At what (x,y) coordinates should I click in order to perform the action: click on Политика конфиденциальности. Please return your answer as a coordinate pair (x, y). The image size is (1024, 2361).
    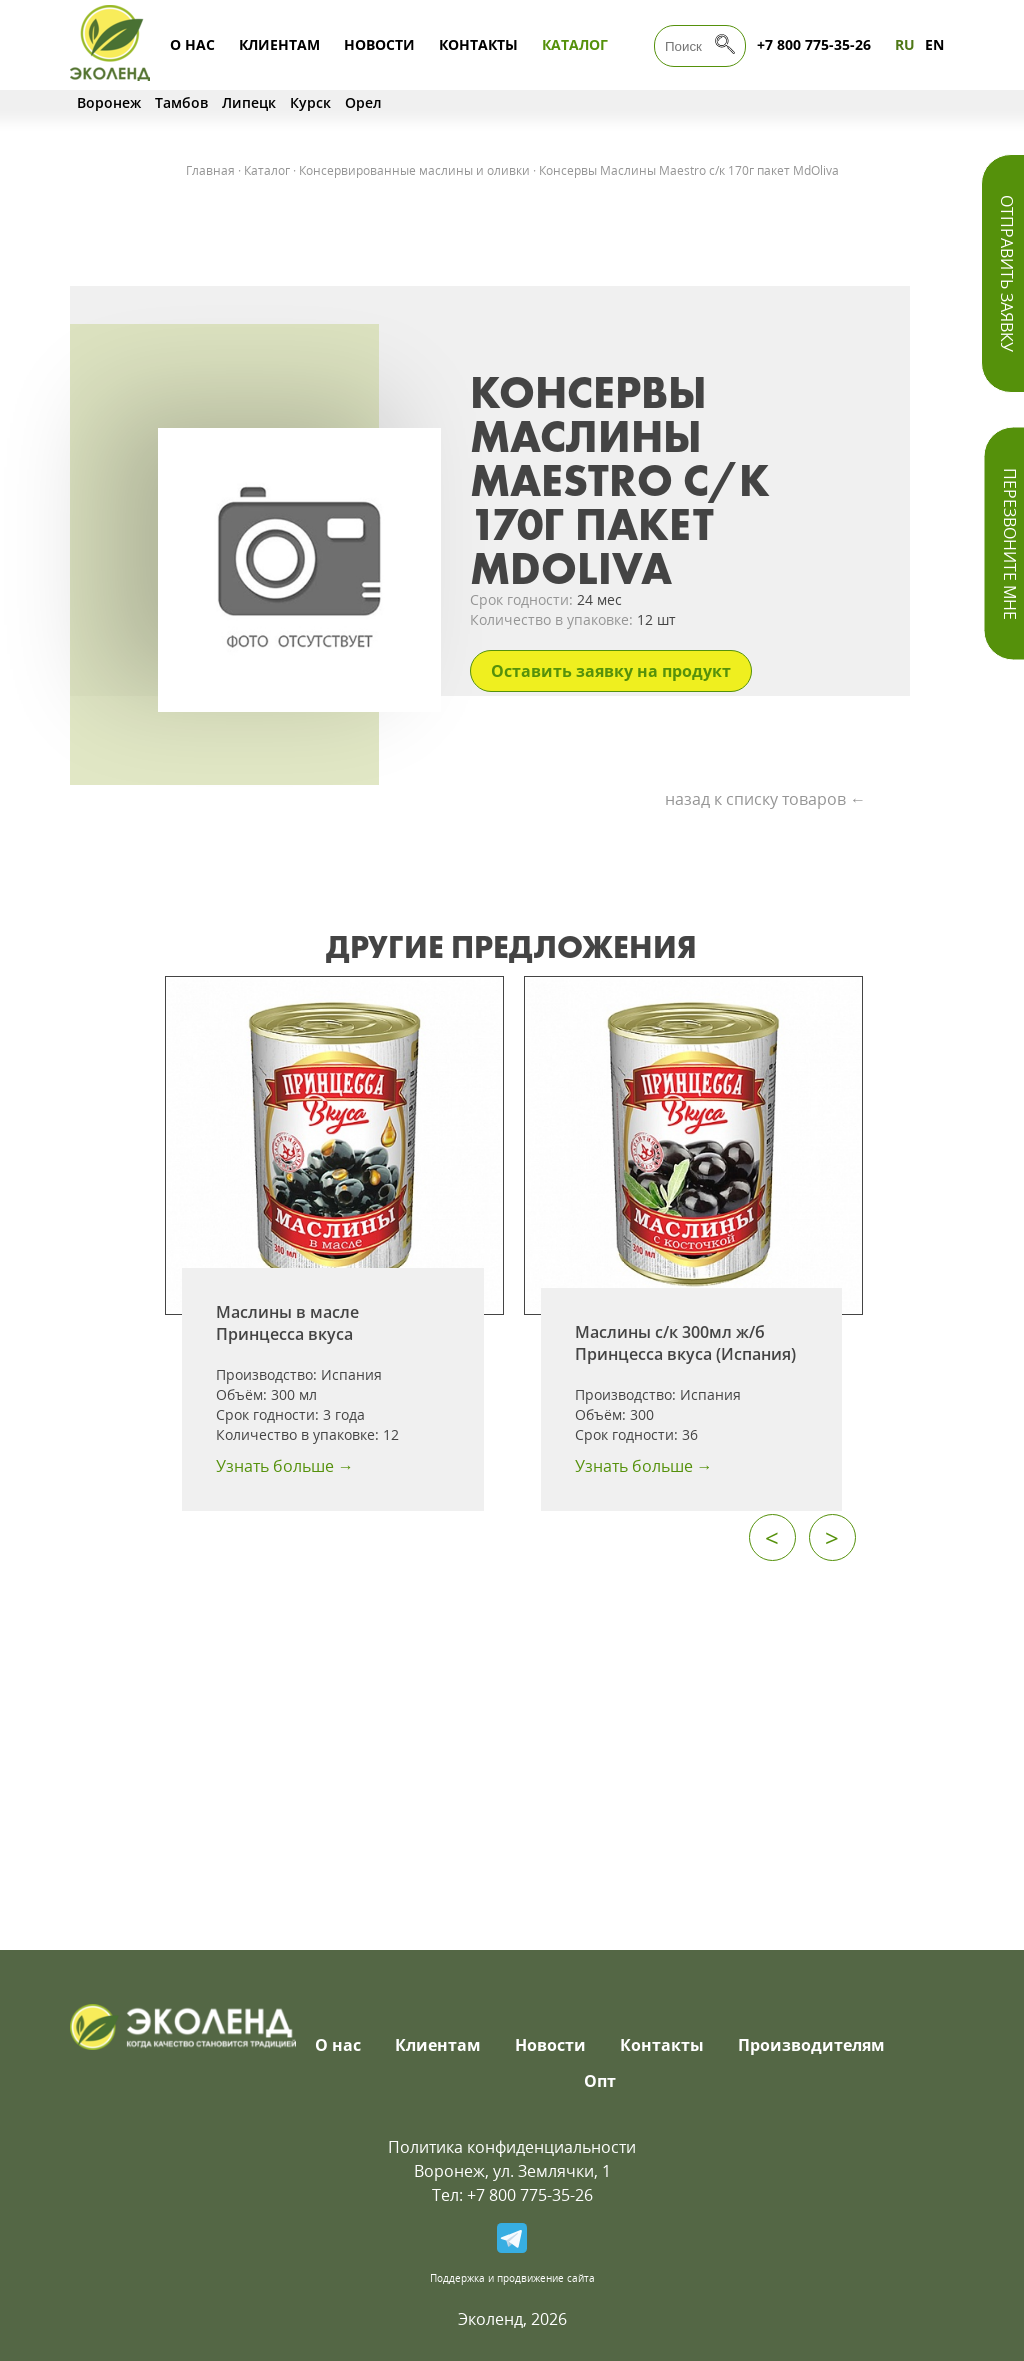
    Looking at the image, I should click on (512, 2147).